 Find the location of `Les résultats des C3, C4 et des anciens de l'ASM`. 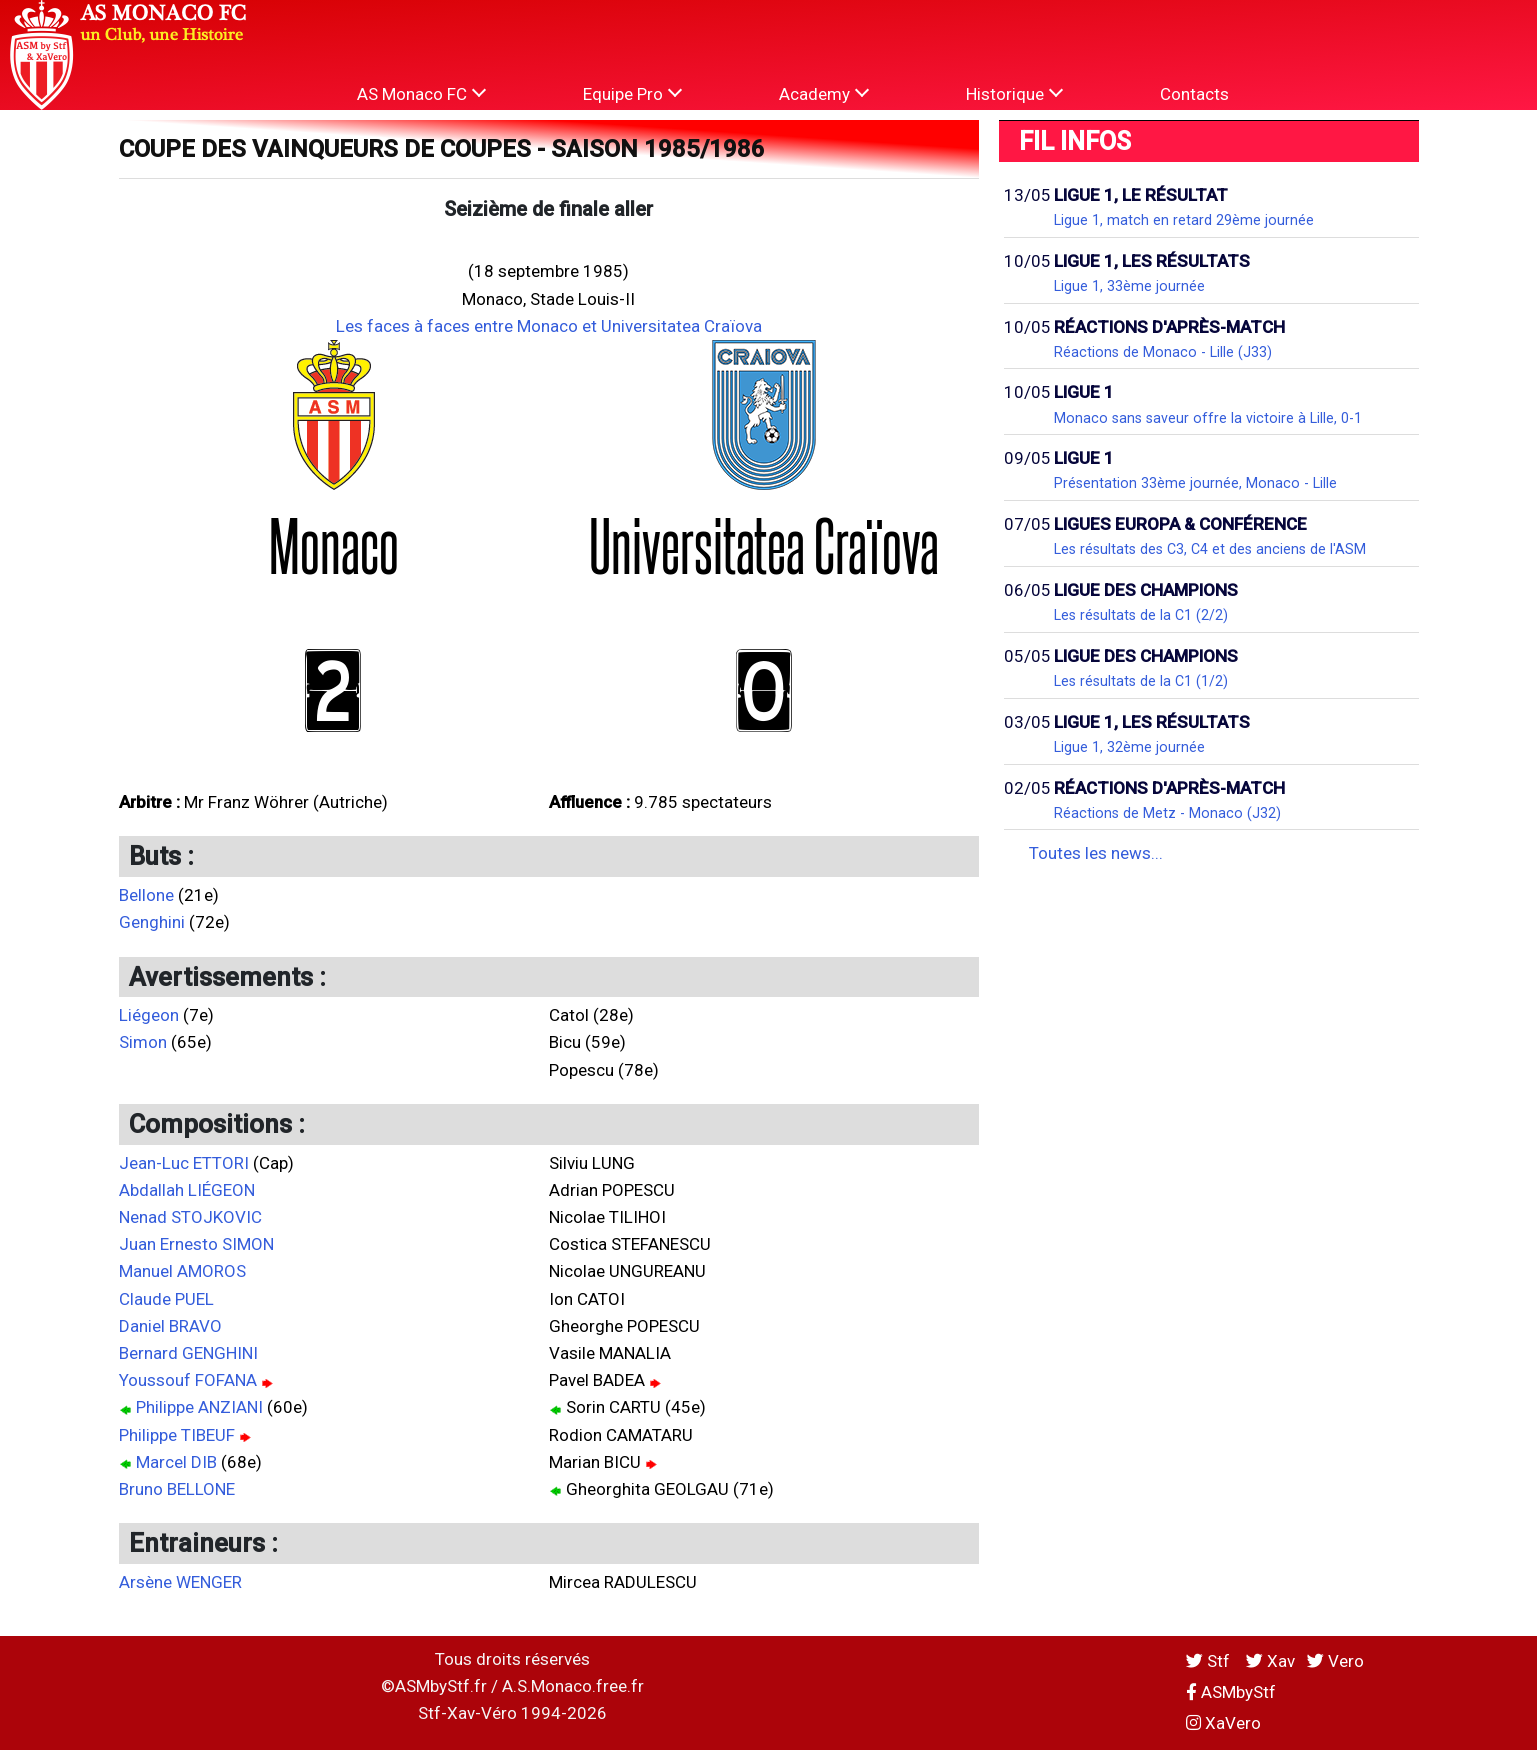

Les résultats des C3, C4 et des anciens de l'ASM is located at coordinates (1210, 549).